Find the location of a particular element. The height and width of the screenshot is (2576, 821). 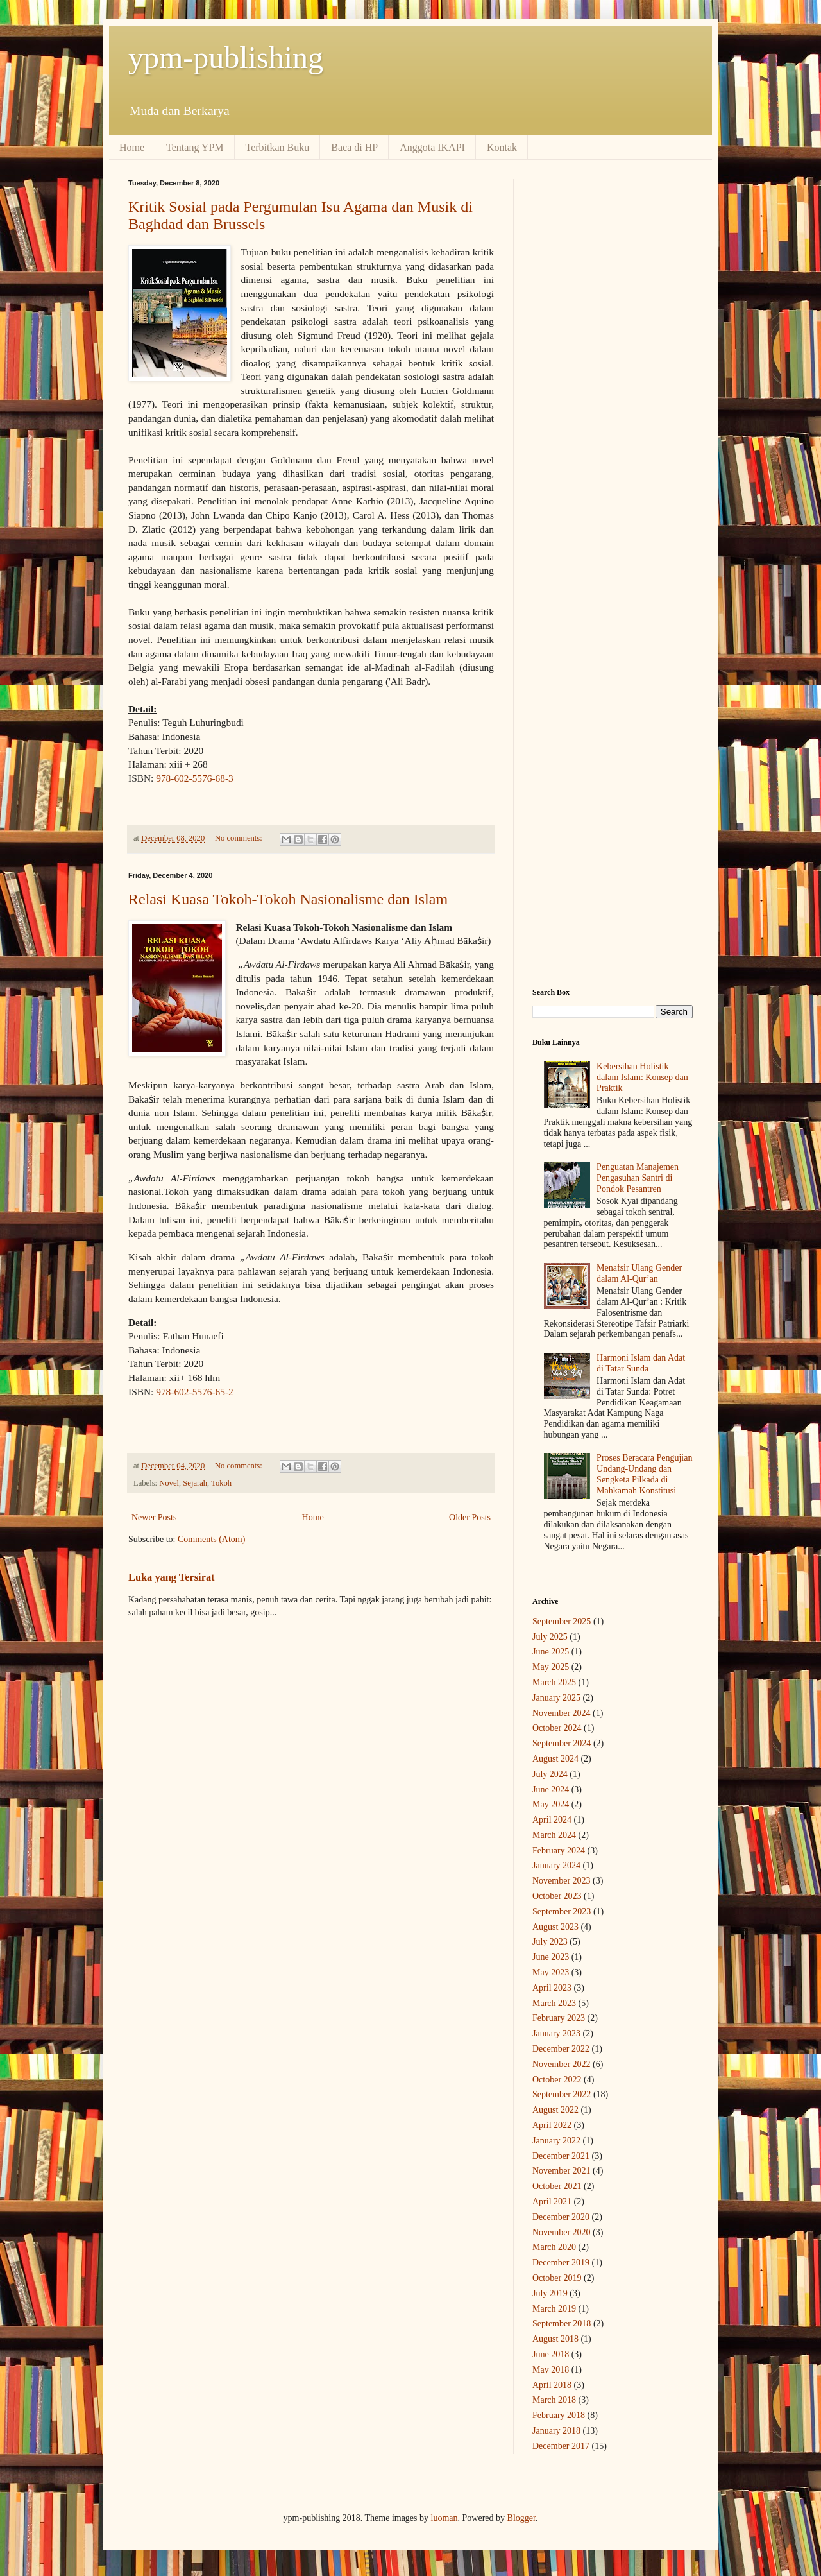

Home is located at coordinates (131, 147).